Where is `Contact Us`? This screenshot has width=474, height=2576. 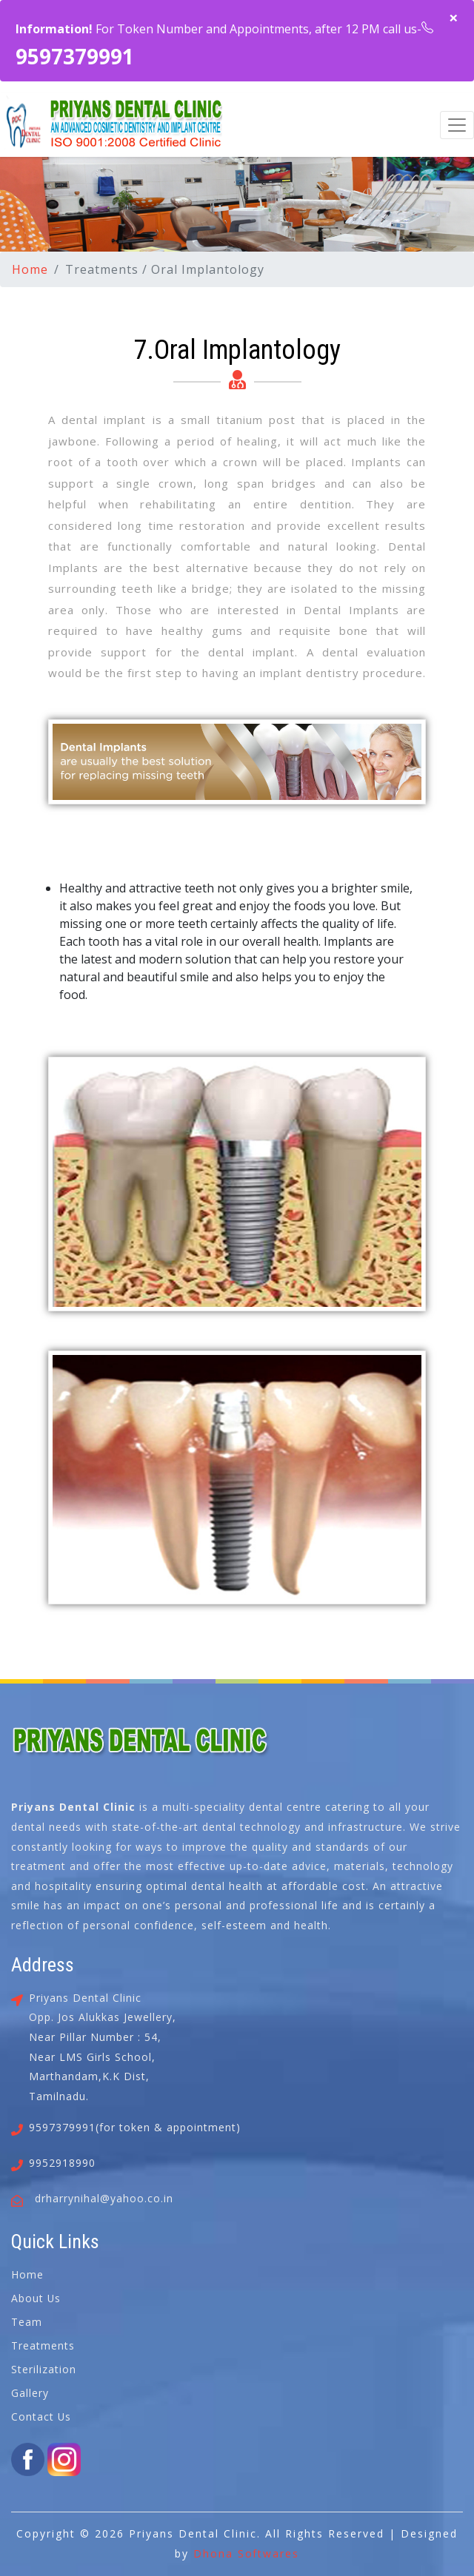 Contact Us is located at coordinates (41, 2416).